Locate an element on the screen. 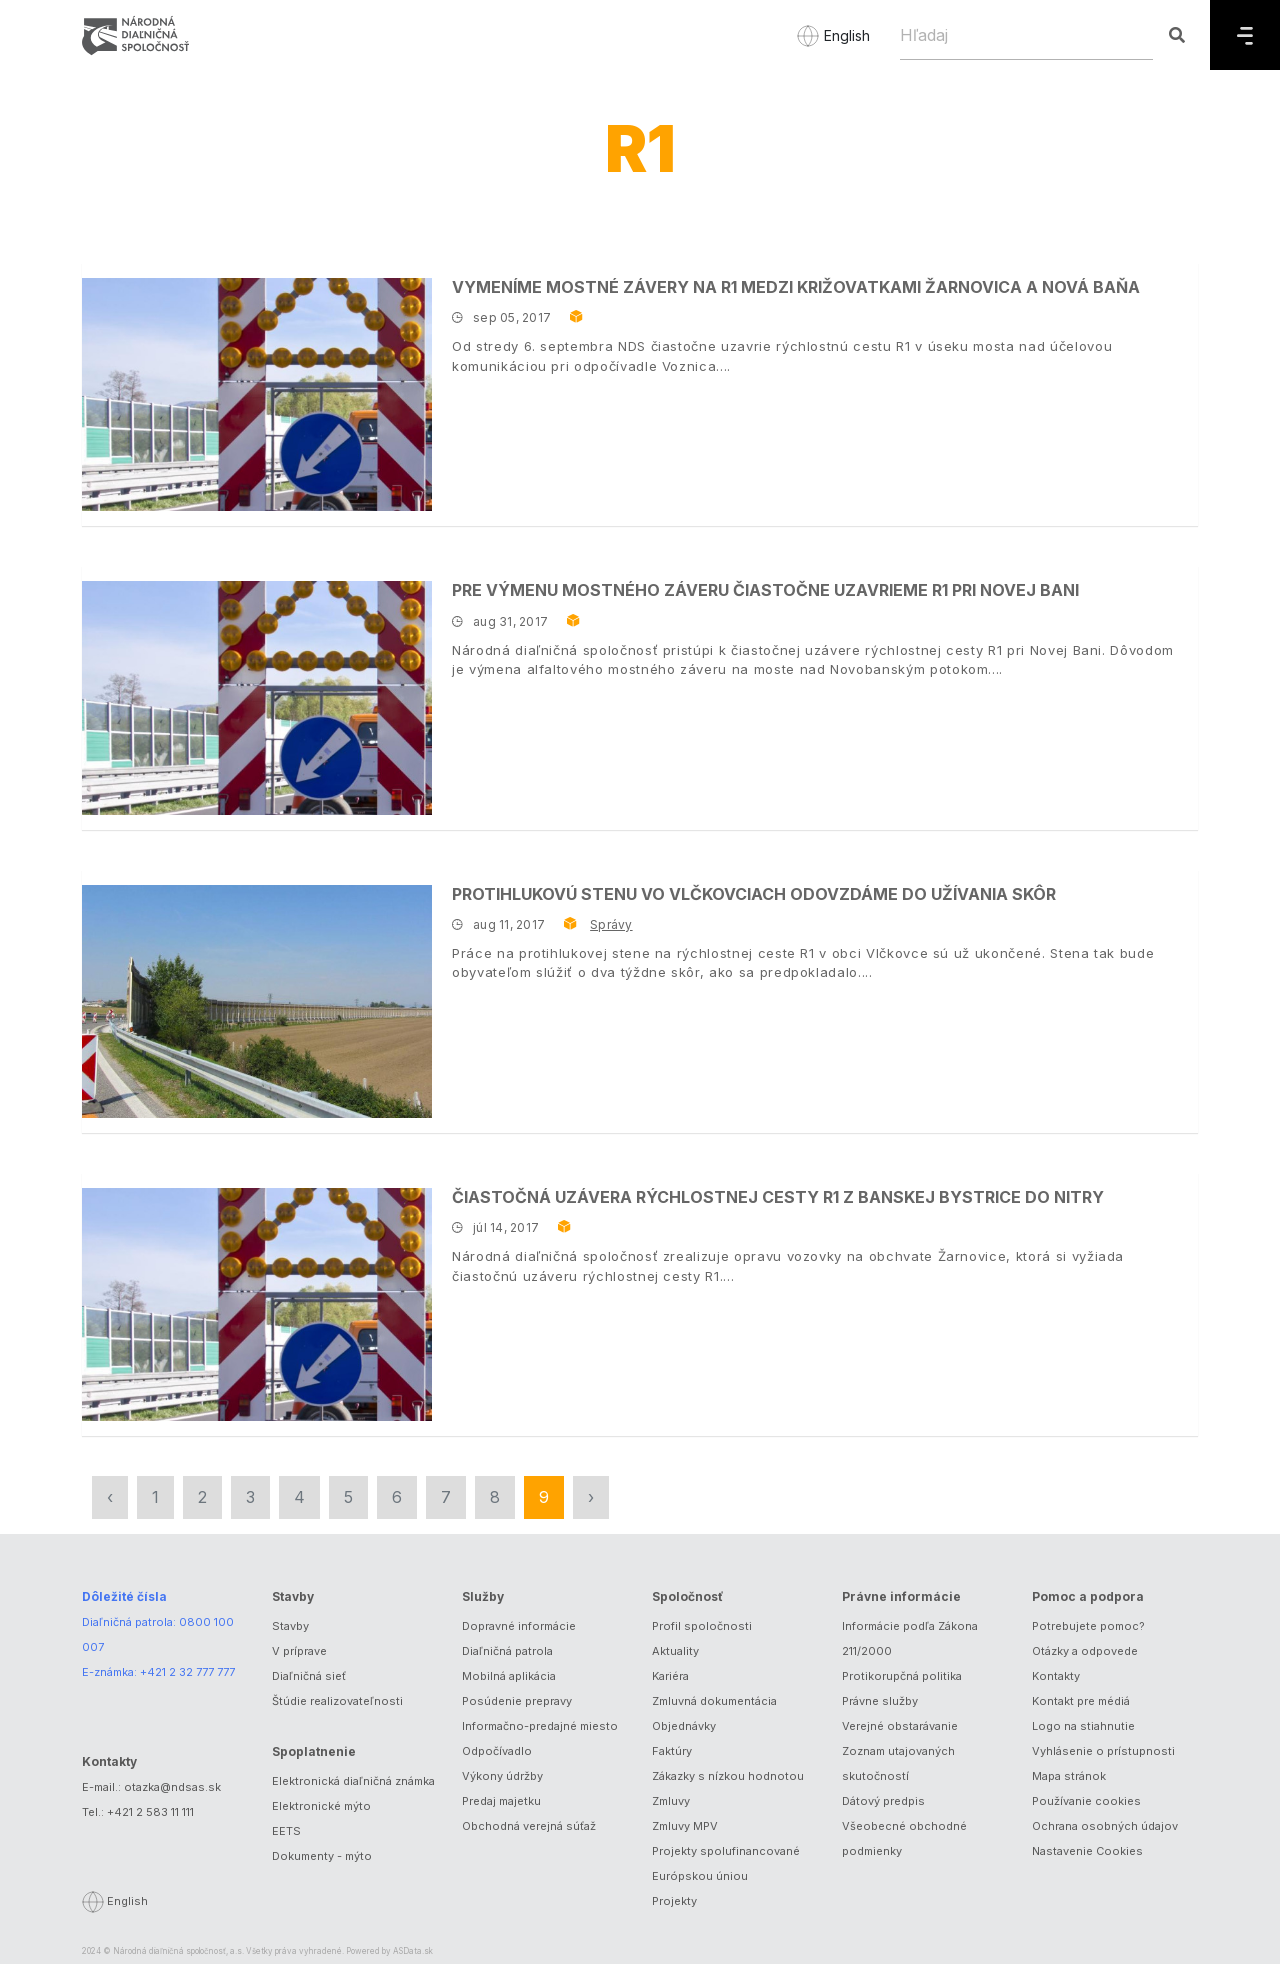 Image resolution: width=1280 pixels, height=1964 pixels. [Čiastočná uzávera rýchlostnej cesty R1 z Banskej Bystrice do Nitry] is located at coordinates (257, 1304).